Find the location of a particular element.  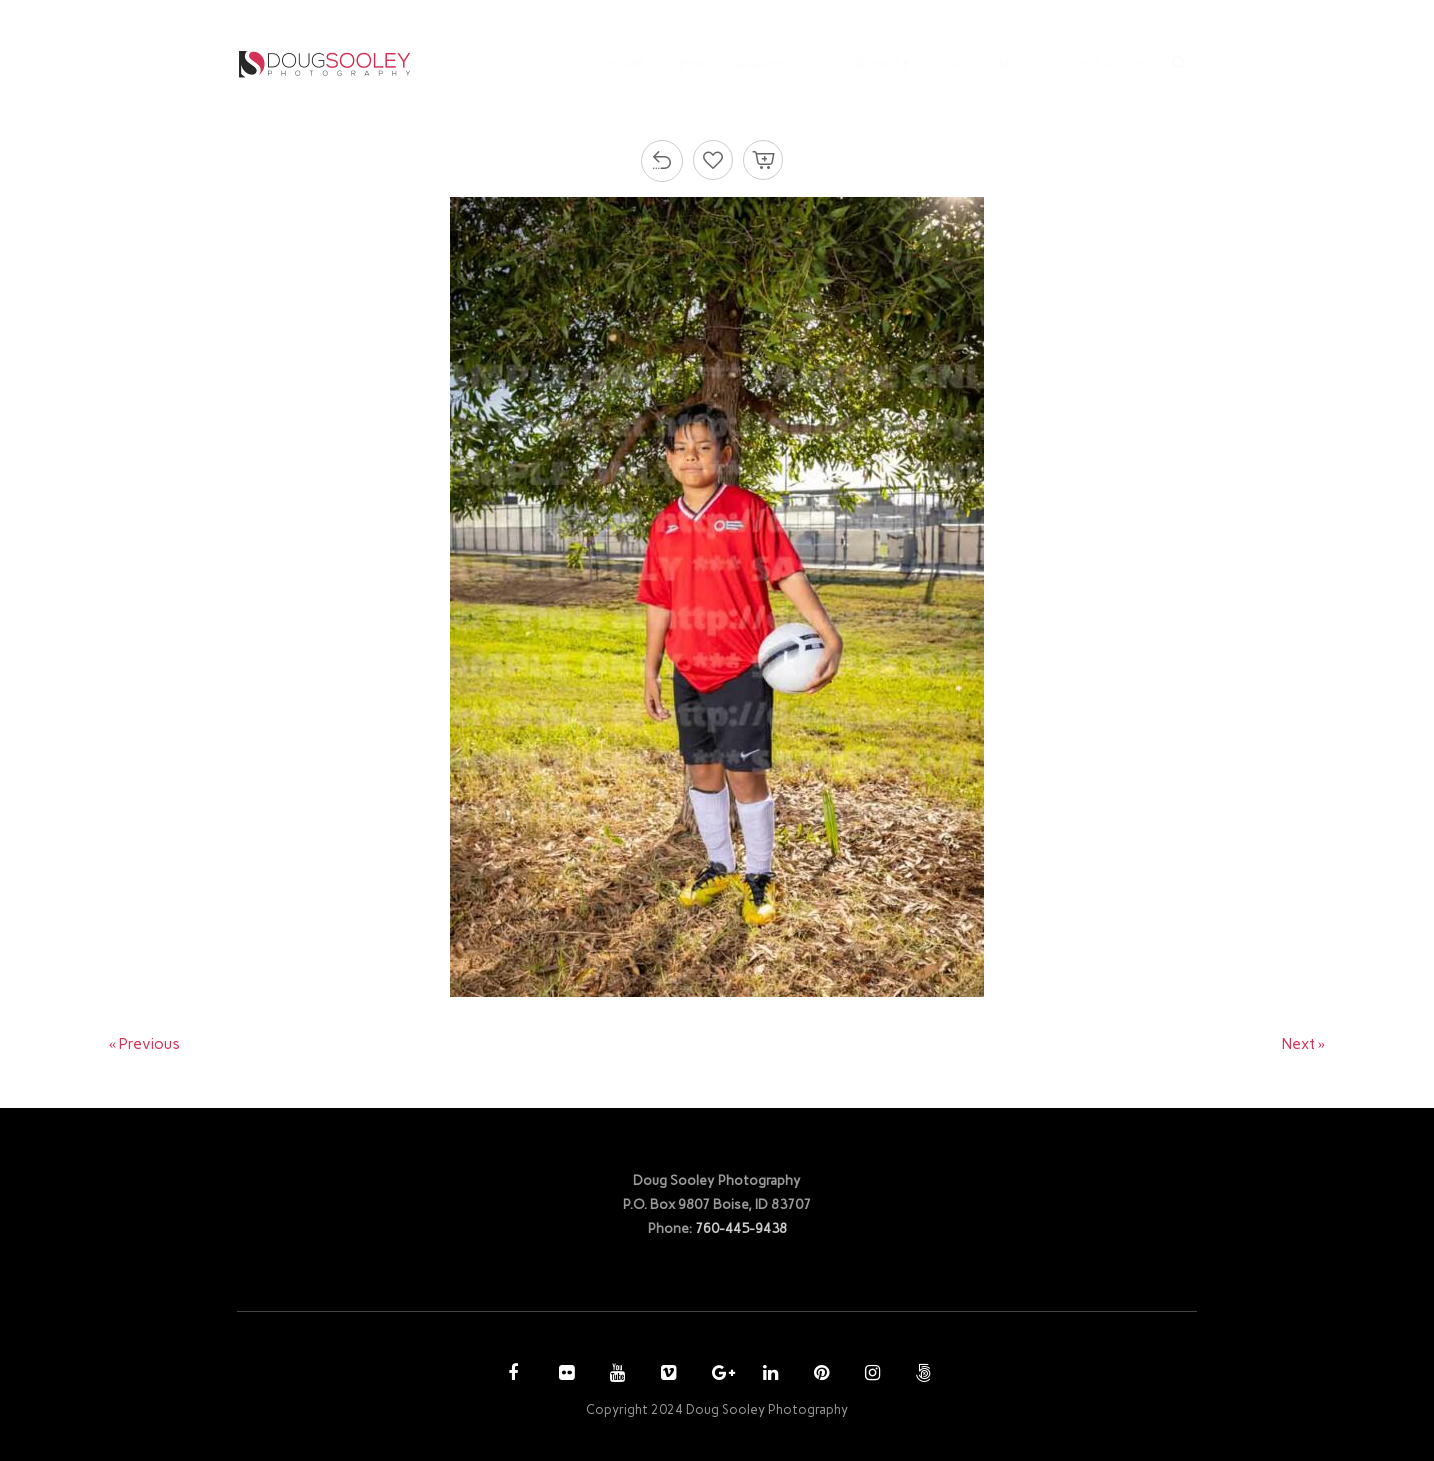

HOME is located at coordinates (624, 63).